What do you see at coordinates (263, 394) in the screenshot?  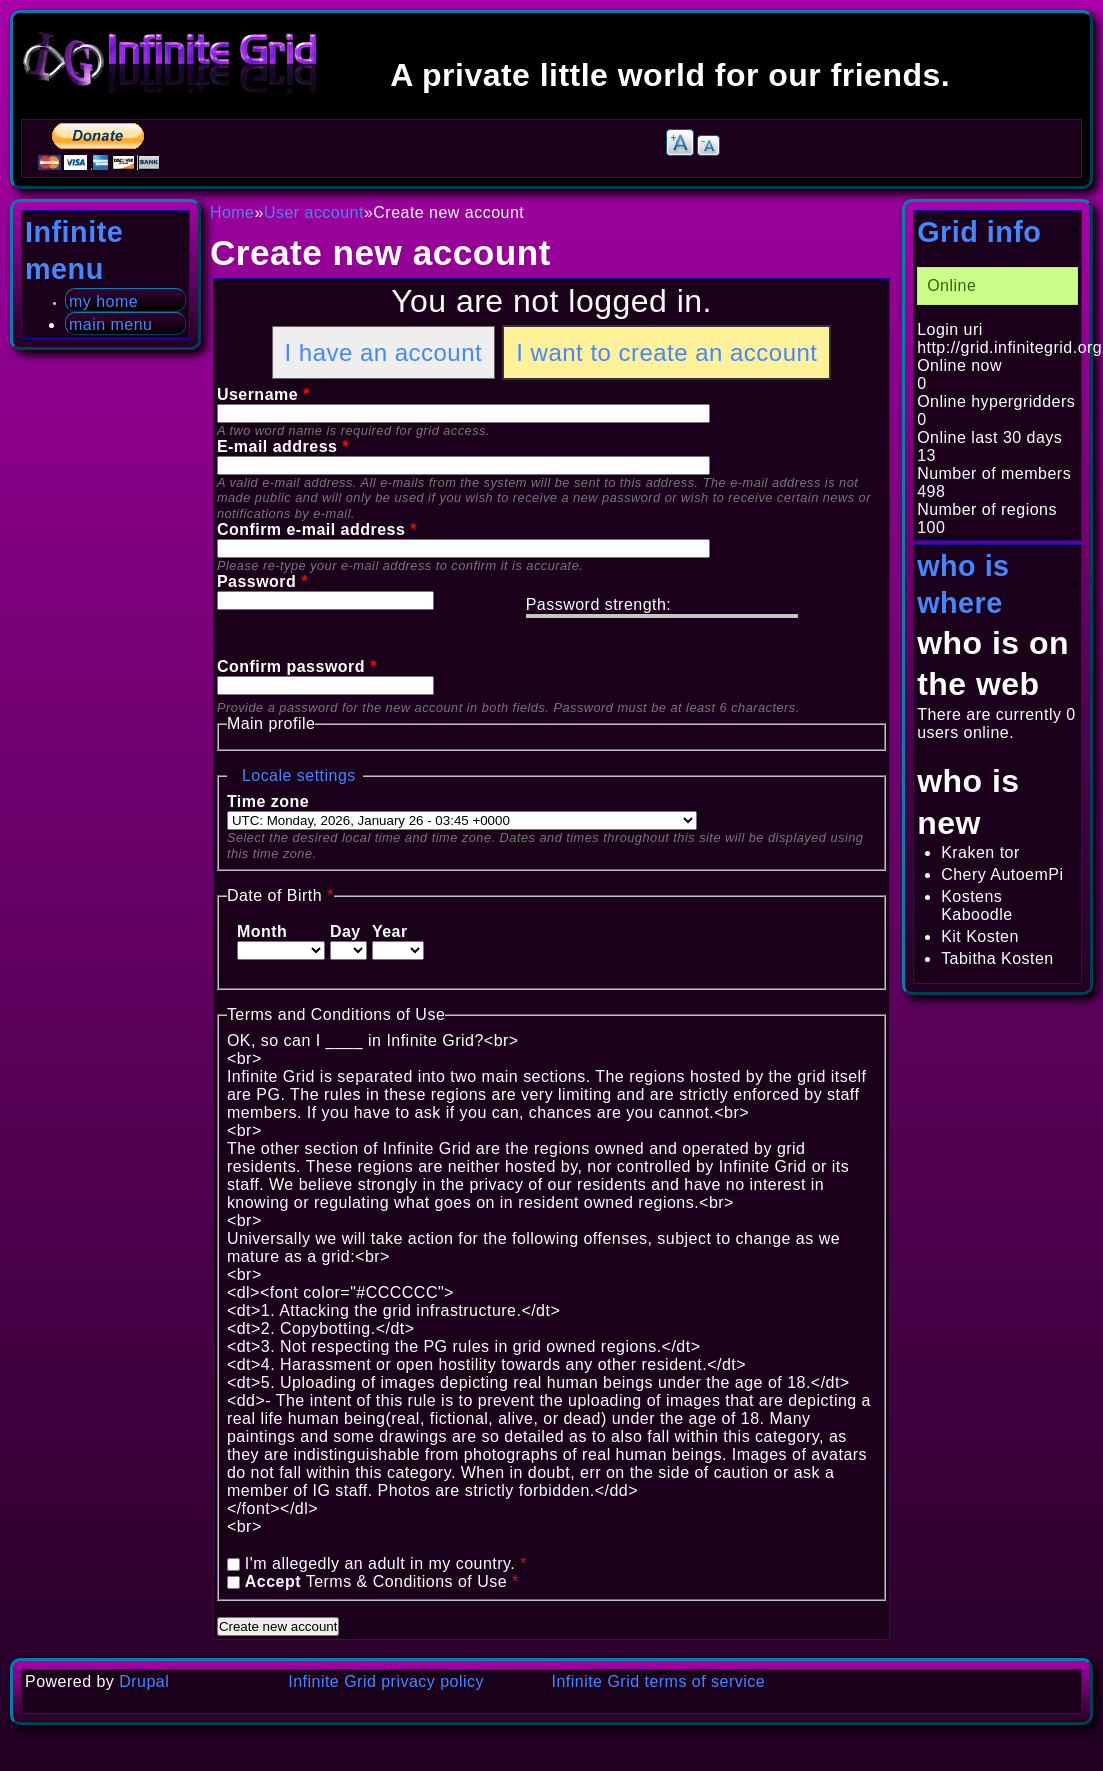 I see `Username` at bounding box center [263, 394].